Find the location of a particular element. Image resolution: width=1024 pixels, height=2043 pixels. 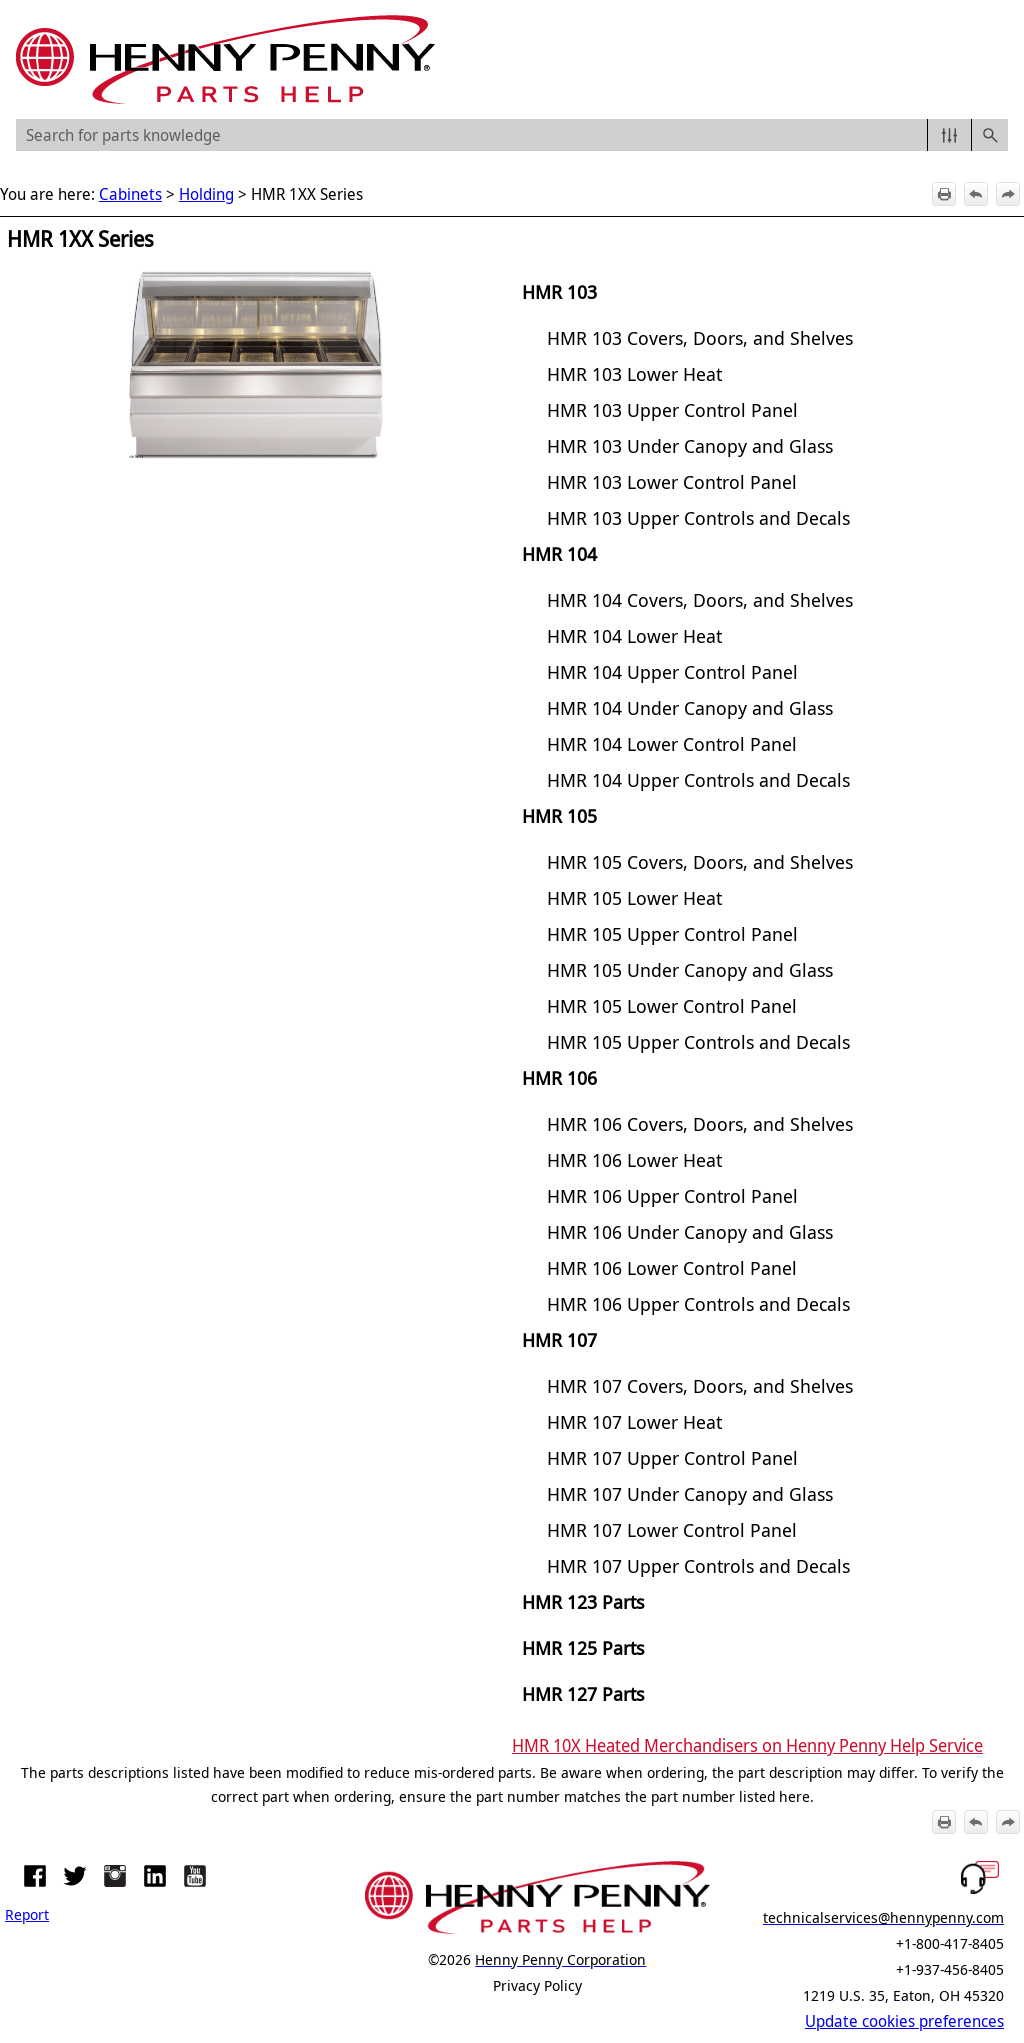

HMR 127 Parts is located at coordinates (583, 1693).